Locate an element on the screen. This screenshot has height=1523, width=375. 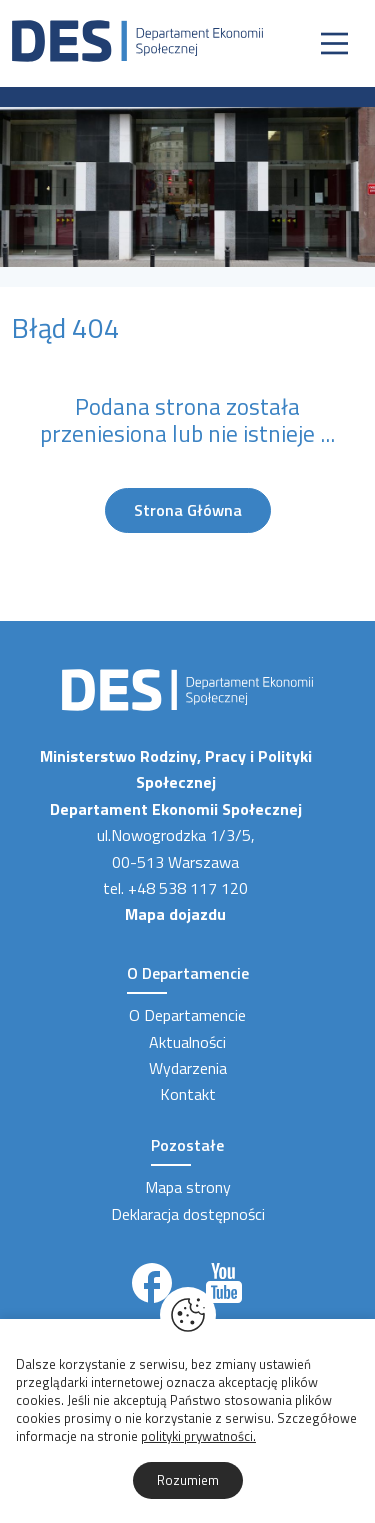
[Link zewnętrzny] is located at coordinates (152, 1283).